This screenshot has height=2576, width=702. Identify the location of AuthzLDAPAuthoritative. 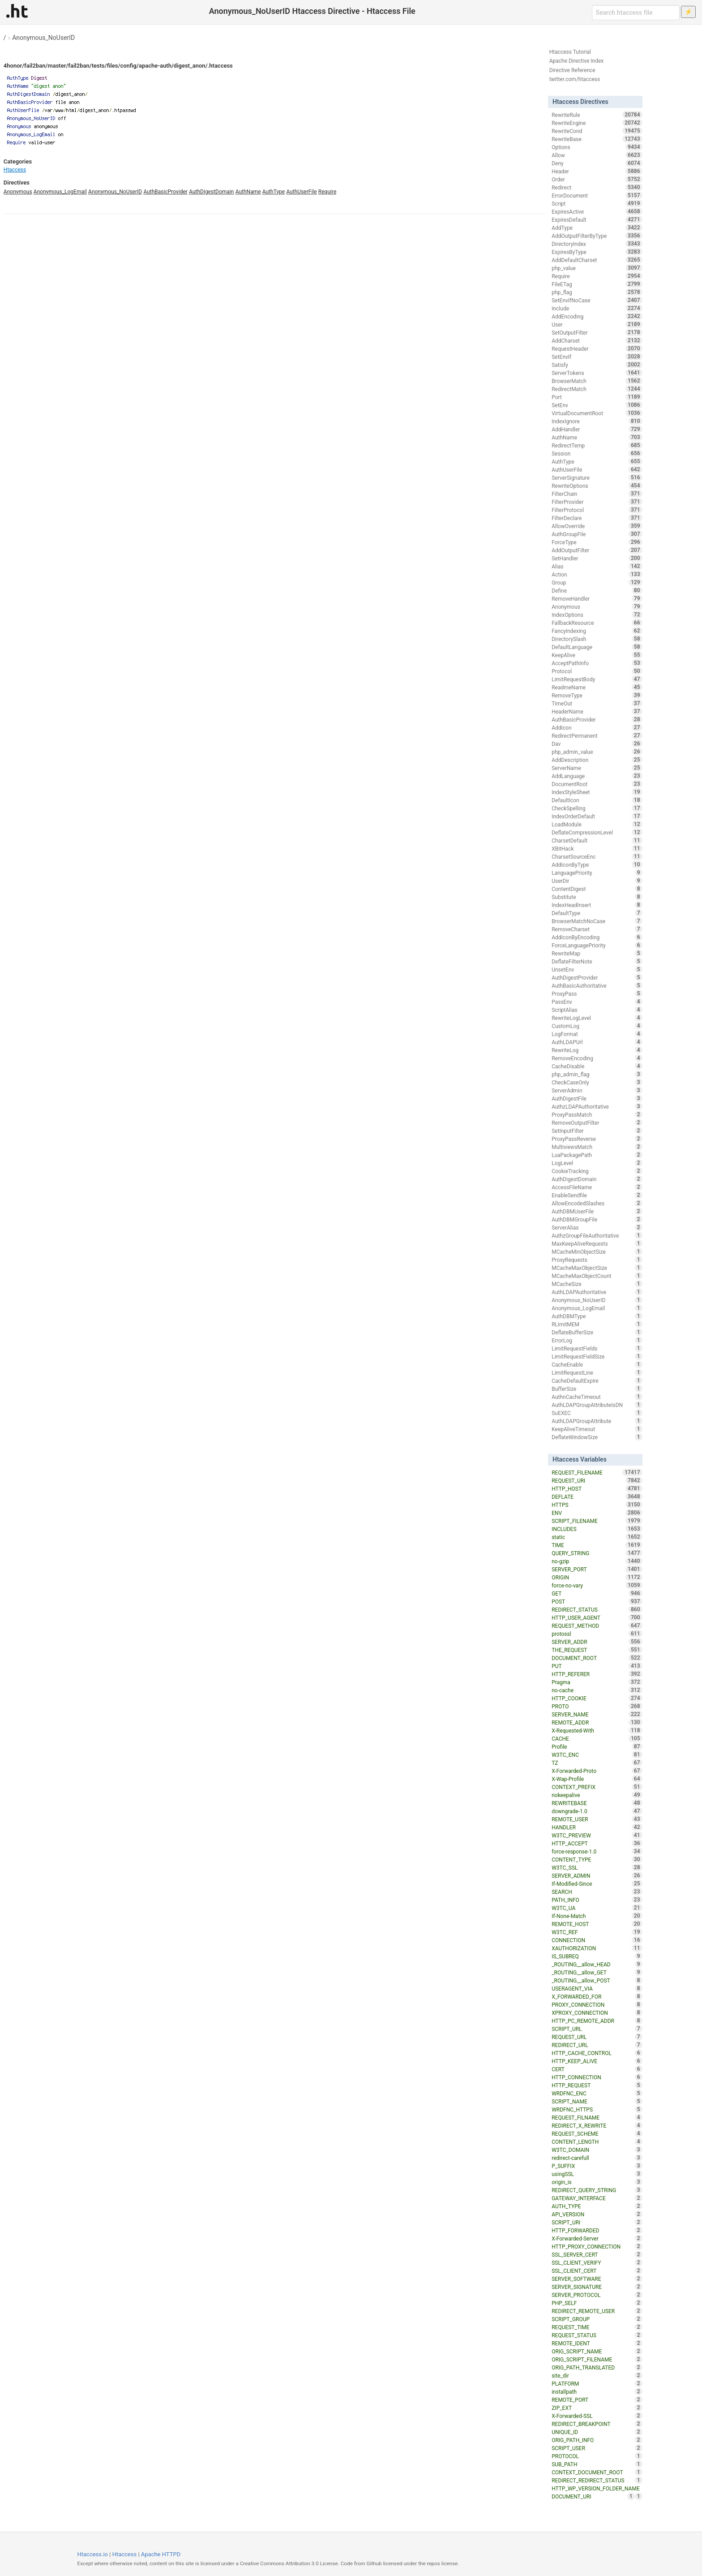
(597, 1106).